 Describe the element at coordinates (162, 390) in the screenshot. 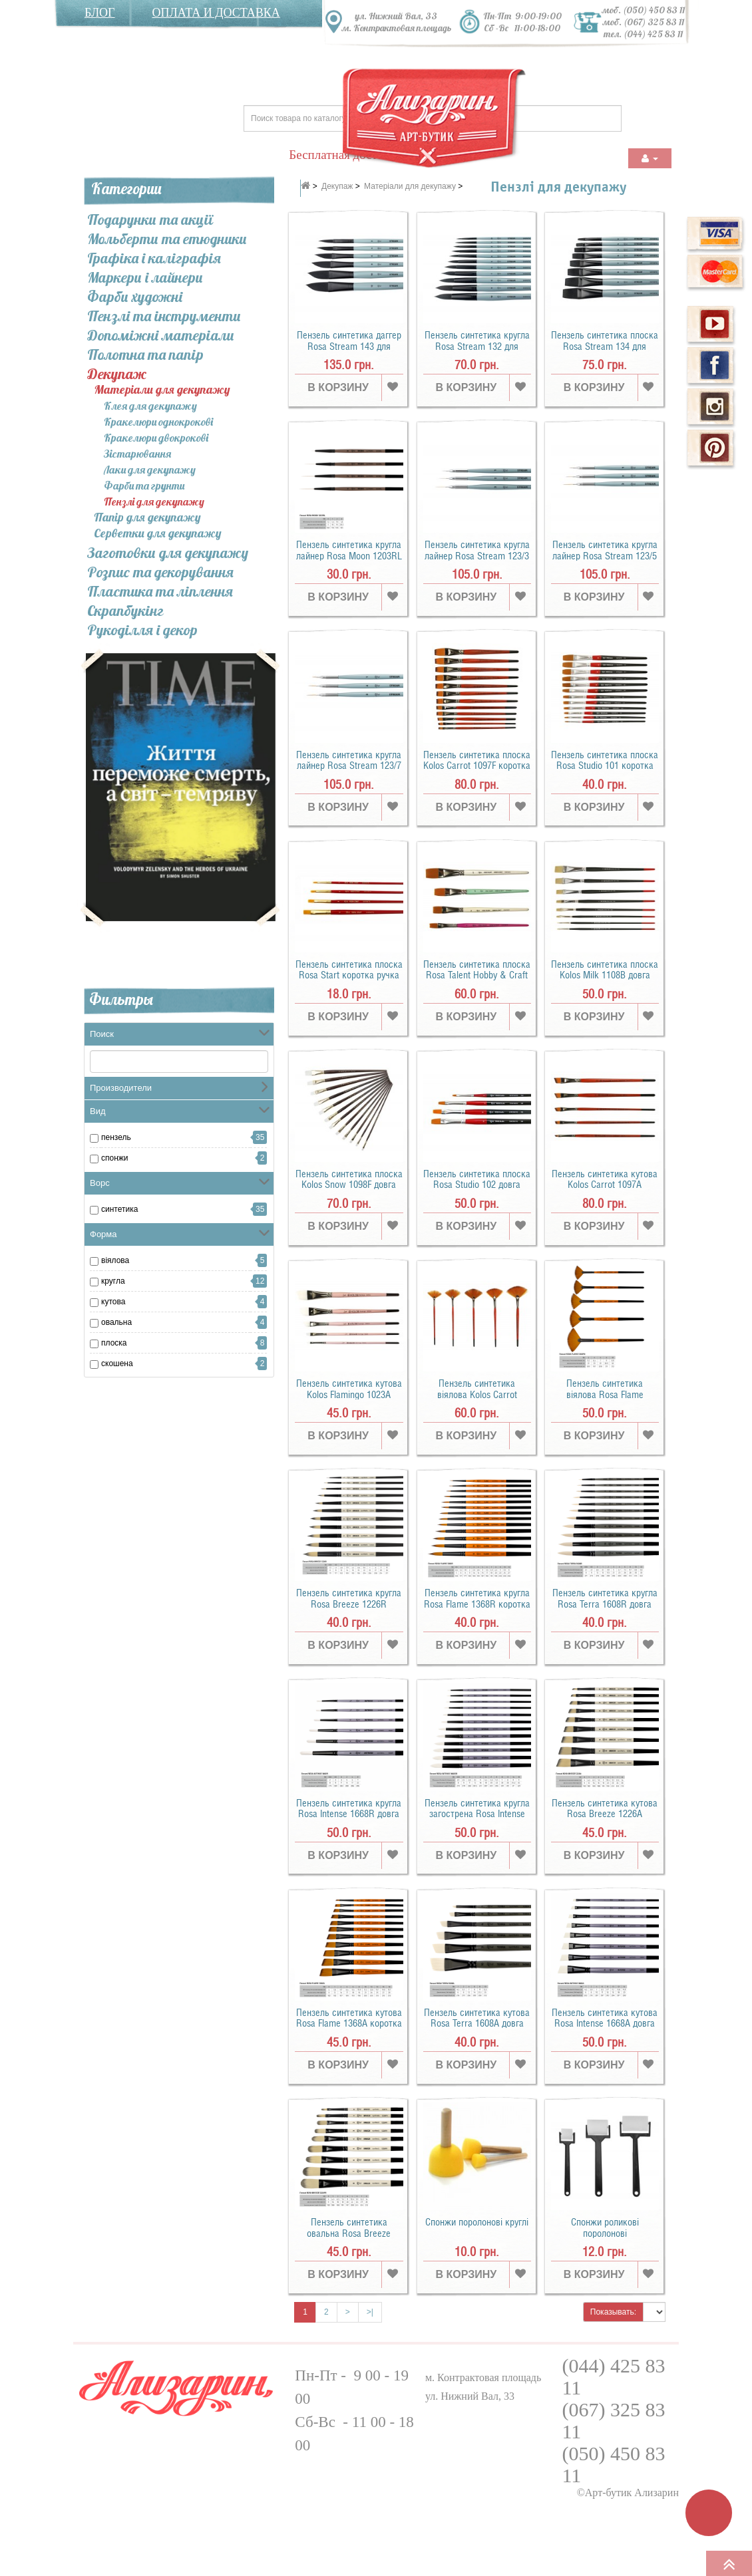

I see `Матеріали для декупажу` at that location.